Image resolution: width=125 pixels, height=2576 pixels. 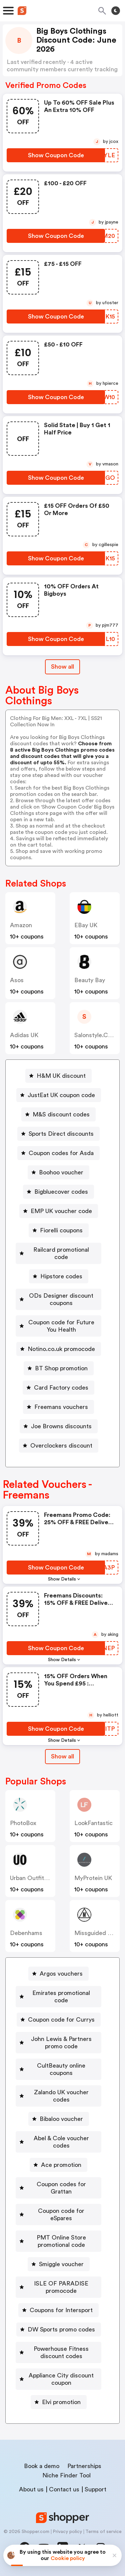 What do you see at coordinates (23, 1823) in the screenshot?
I see `PhotoBox` at bounding box center [23, 1823].